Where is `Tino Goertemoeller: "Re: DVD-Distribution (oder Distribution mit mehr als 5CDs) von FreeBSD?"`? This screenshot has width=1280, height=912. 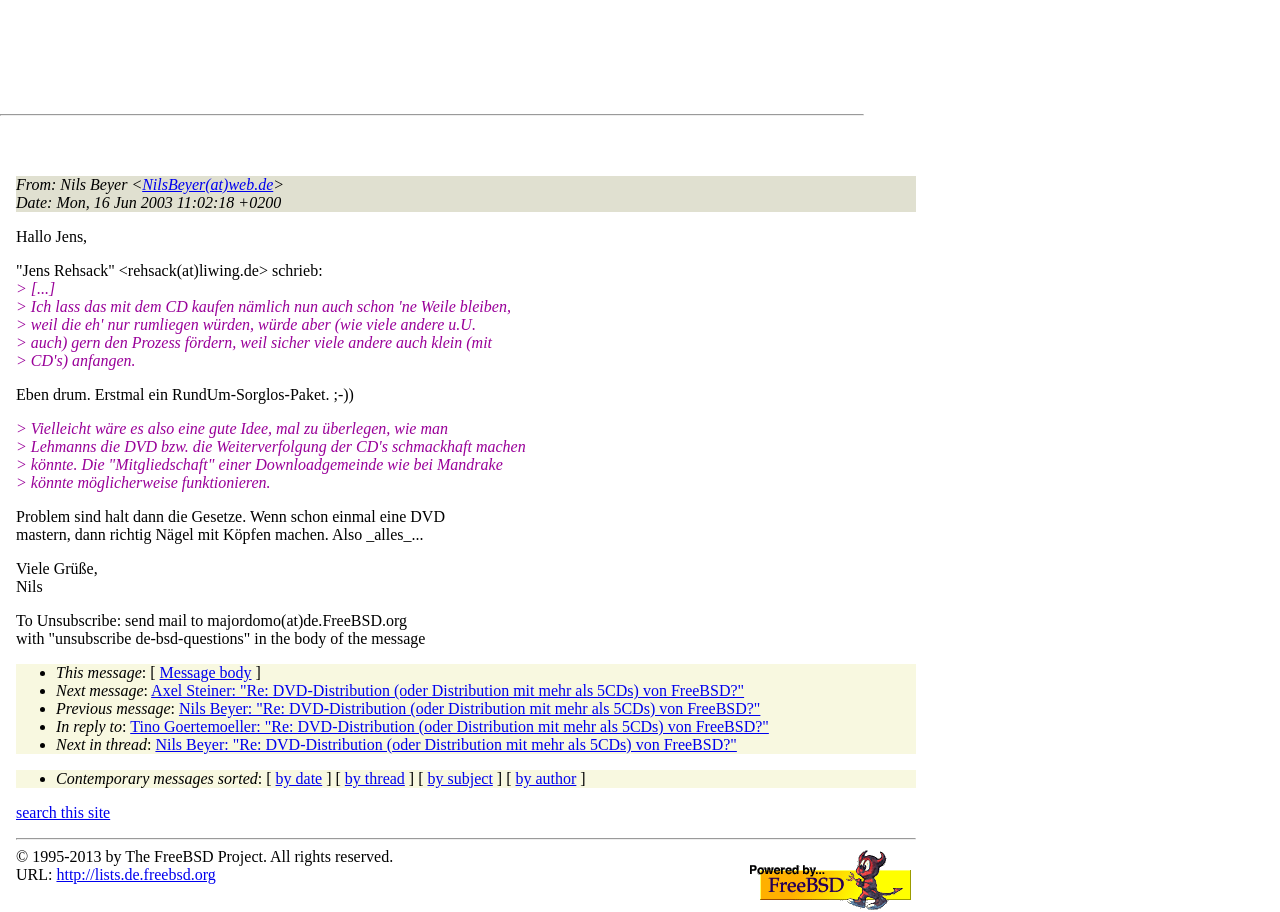 Tino Goertemoeller: "Re: DVD-Distribution (oder Distribution mit mehr als 5CDs) von FreeBSD?" is located at coordinates (449, 726).